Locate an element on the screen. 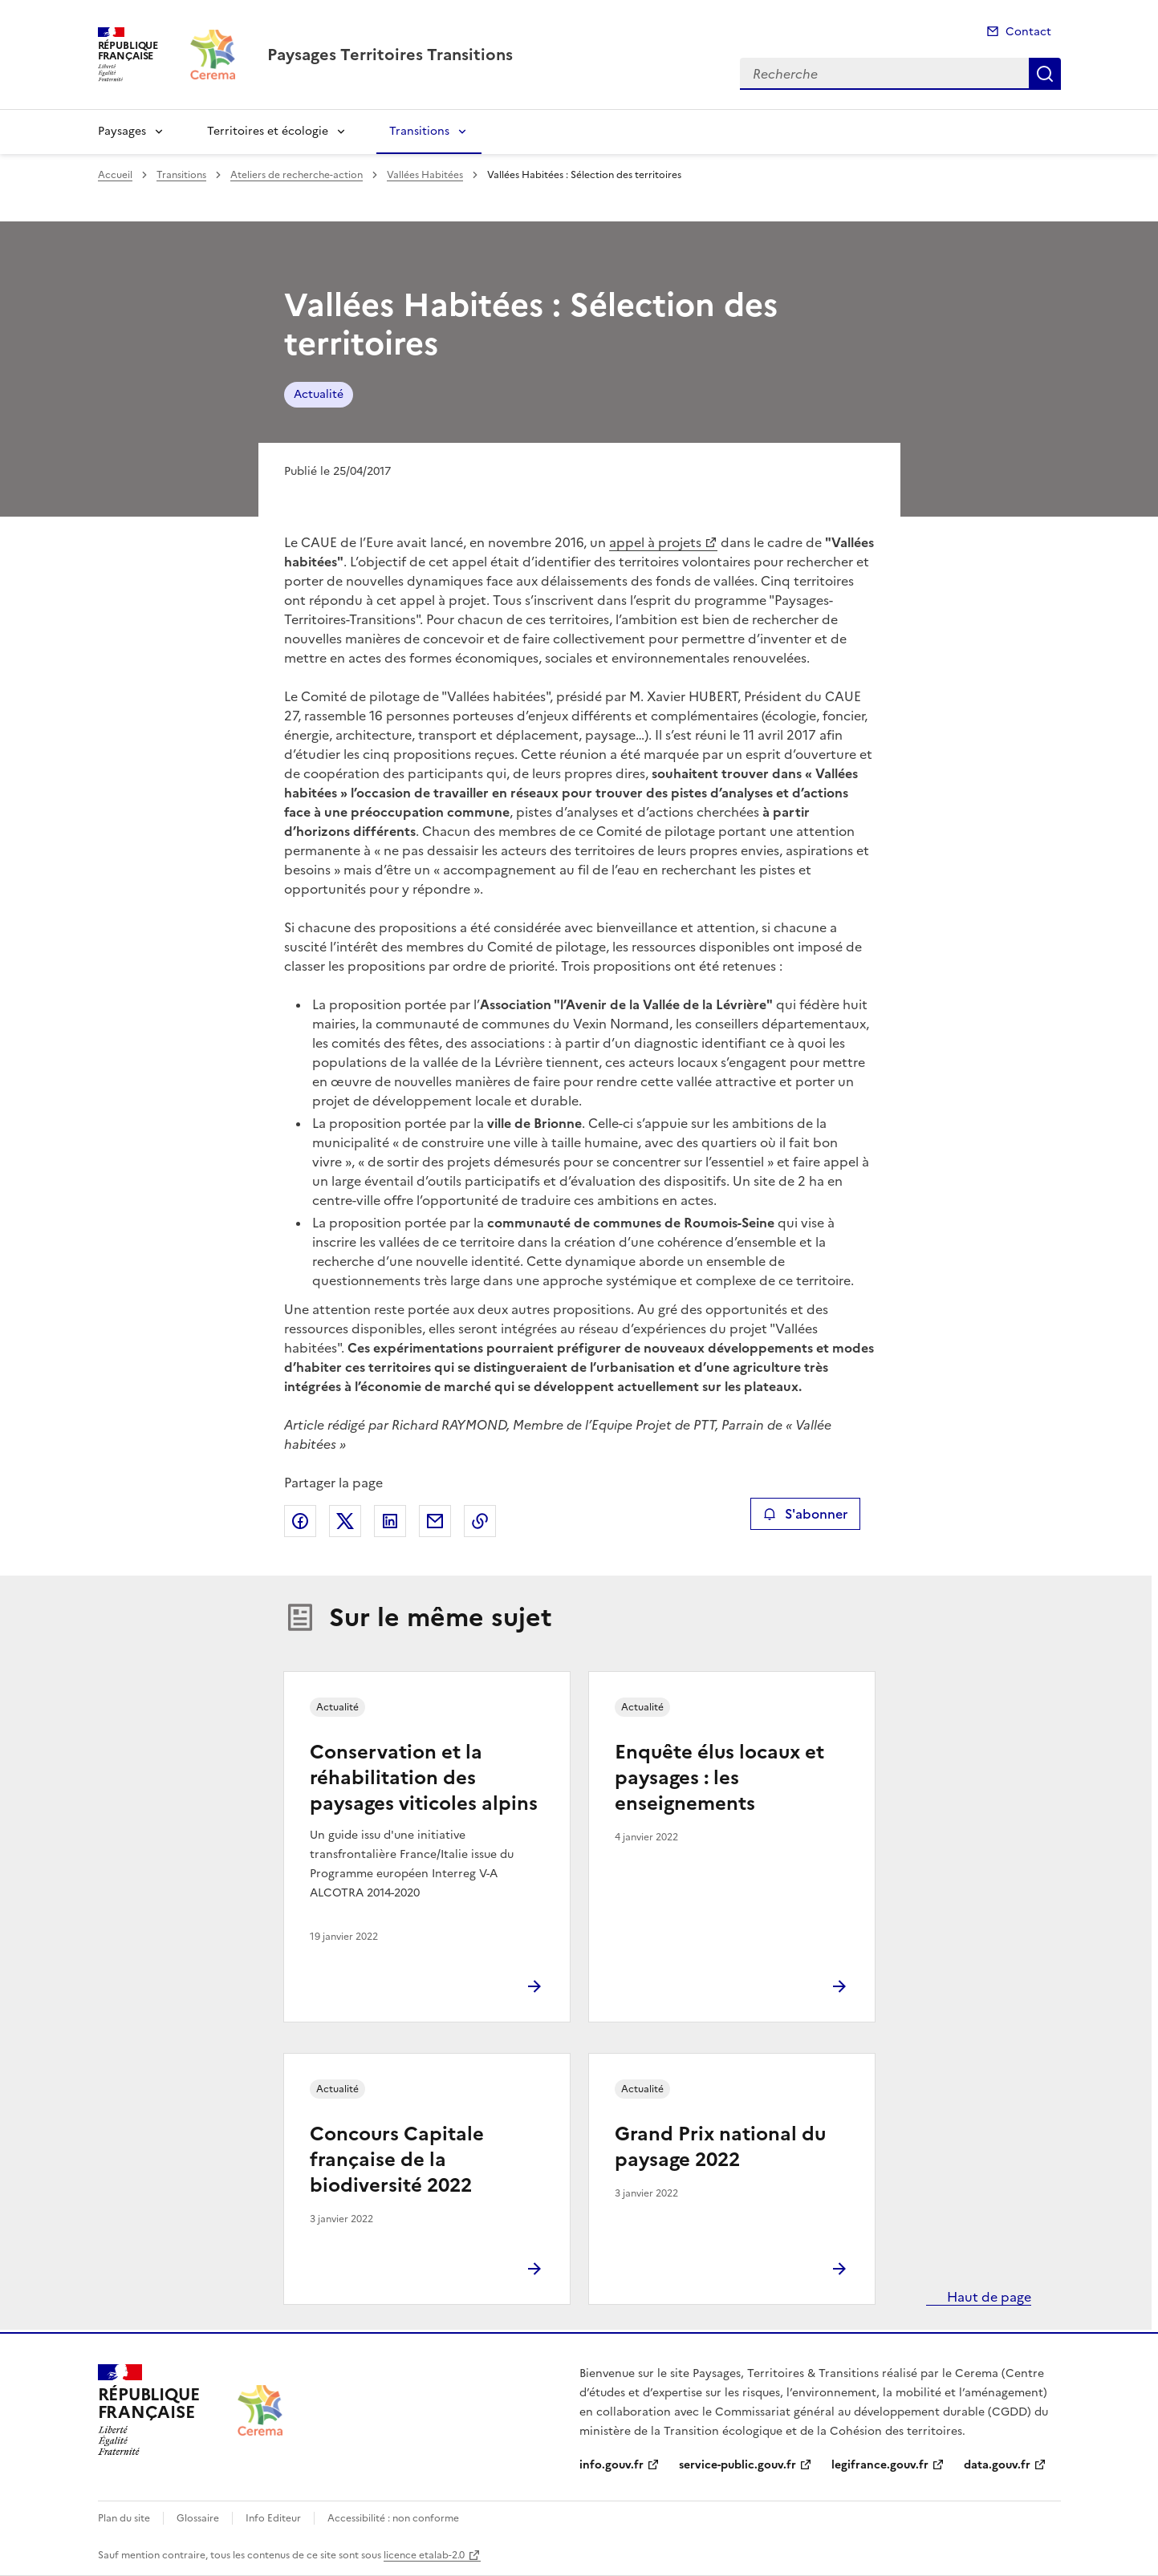 This screenshot has width=1158, height=2576. info.gouv.fr is located at coordinates (611, 2464).